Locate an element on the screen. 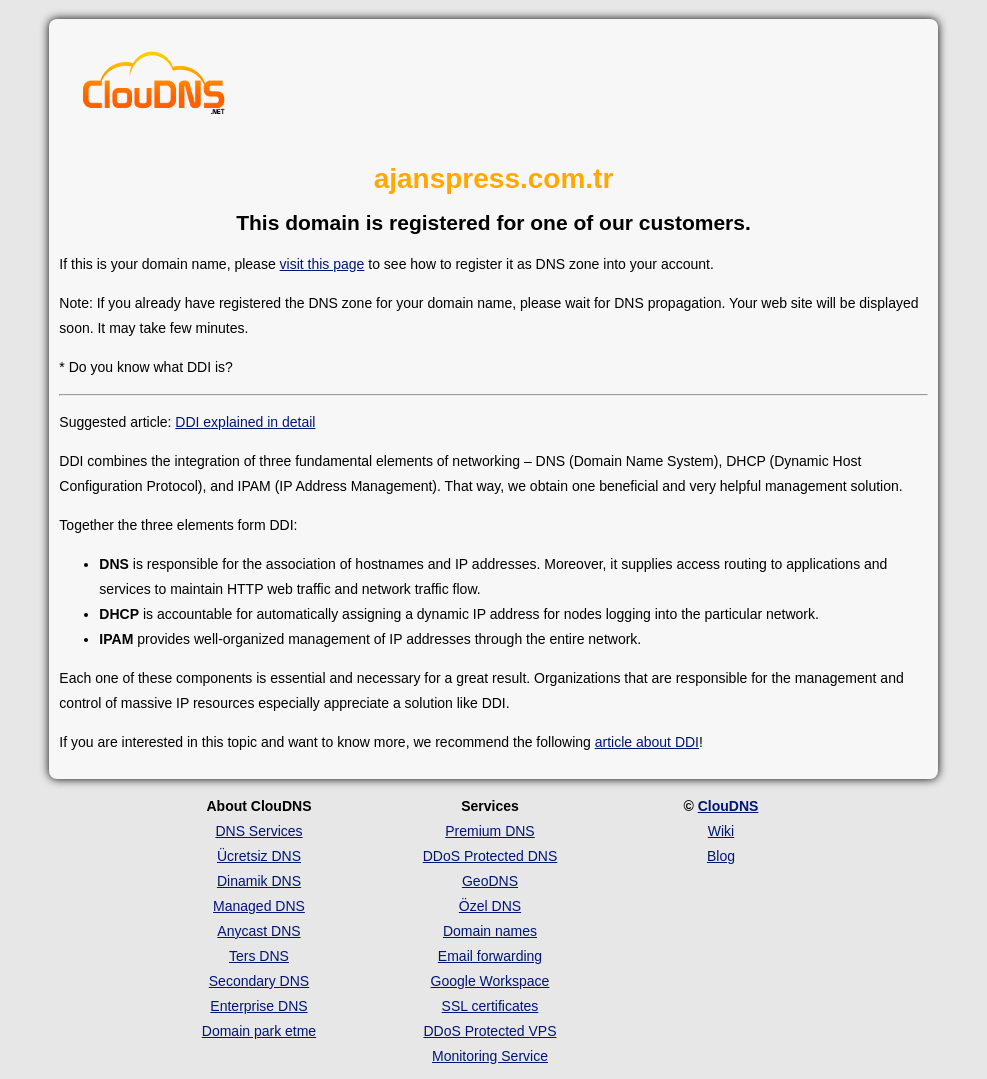 The image size is (987, 1079). Domain names is located at coordinates (490, 931).